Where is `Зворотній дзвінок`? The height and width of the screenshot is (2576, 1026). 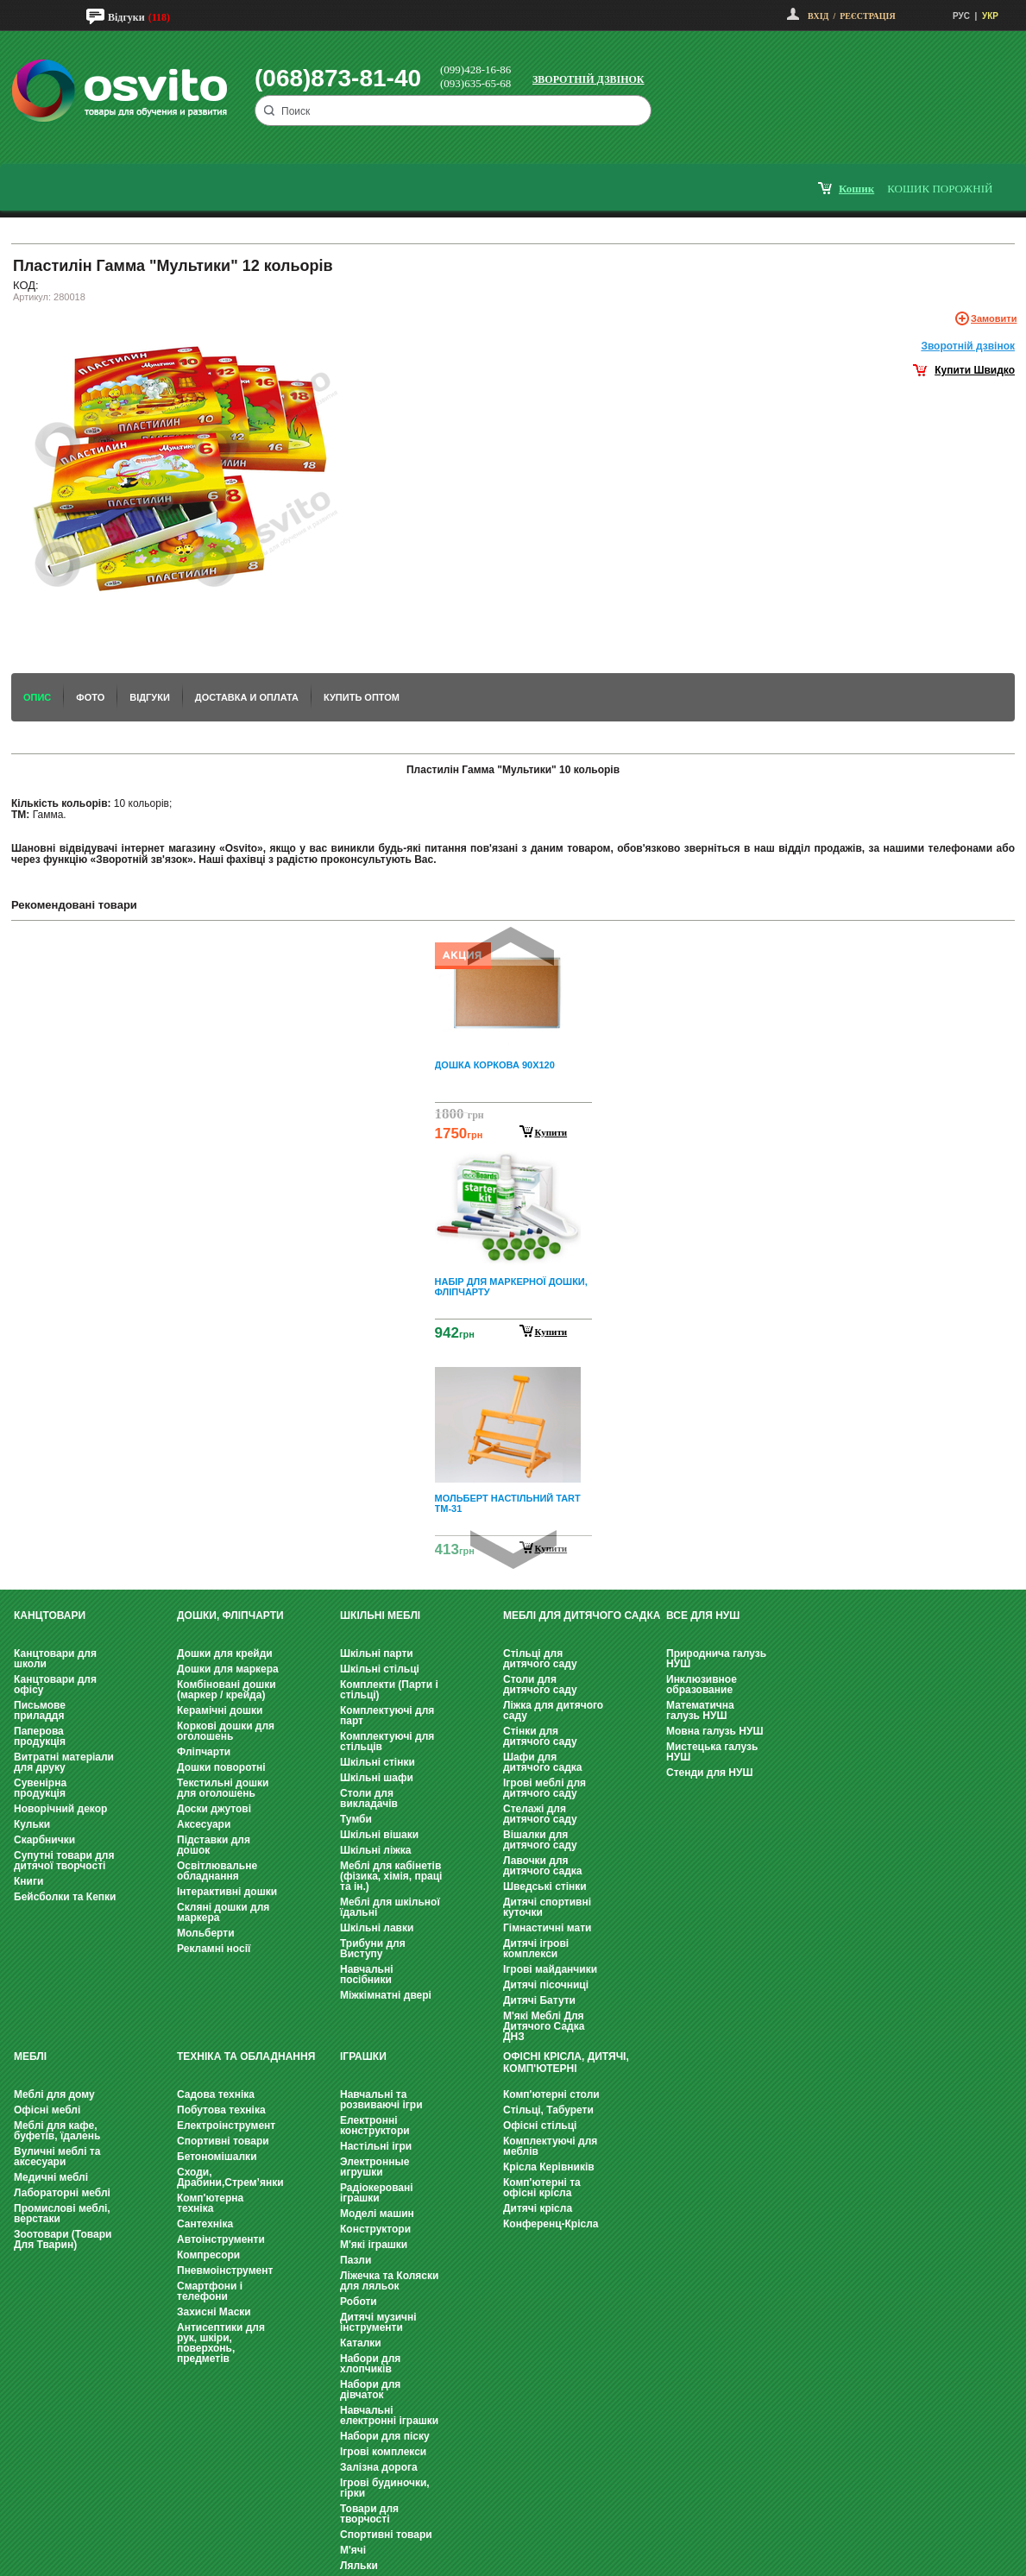 Зворотній дзвінок is located at coordinates (588, 79).